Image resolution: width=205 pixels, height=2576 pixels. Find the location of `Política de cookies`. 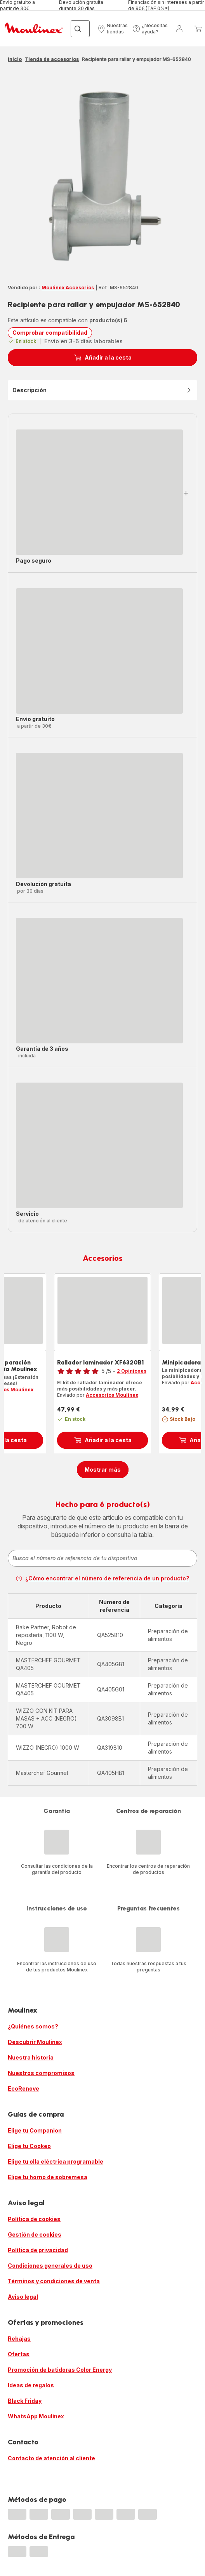

Política de cookies is located at coordinates (34, 2219).